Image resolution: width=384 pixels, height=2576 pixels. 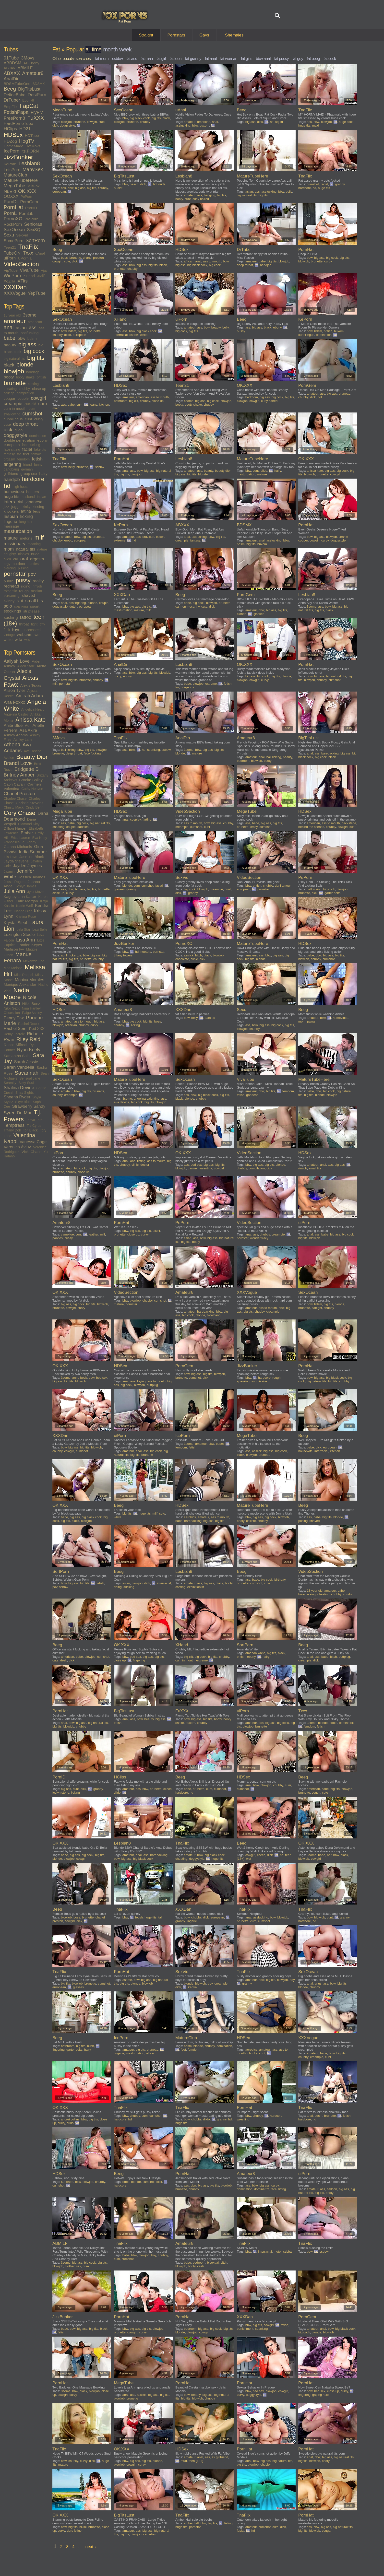 I want to click on Sexu, so click(x=9, y=234).